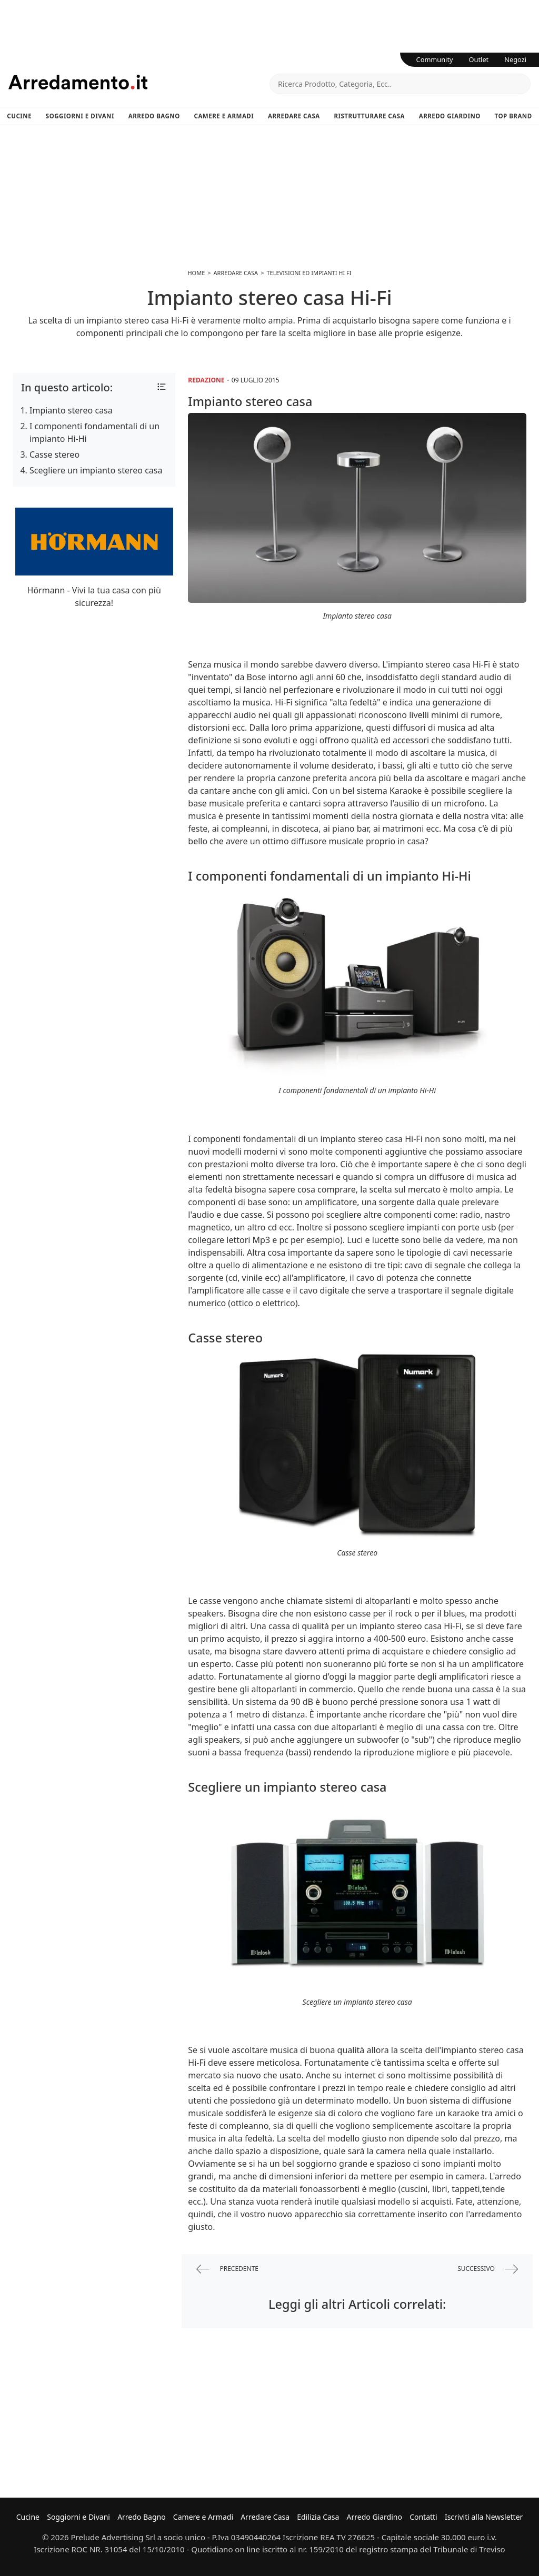  I want to click on Cucine, so click(19, 116).